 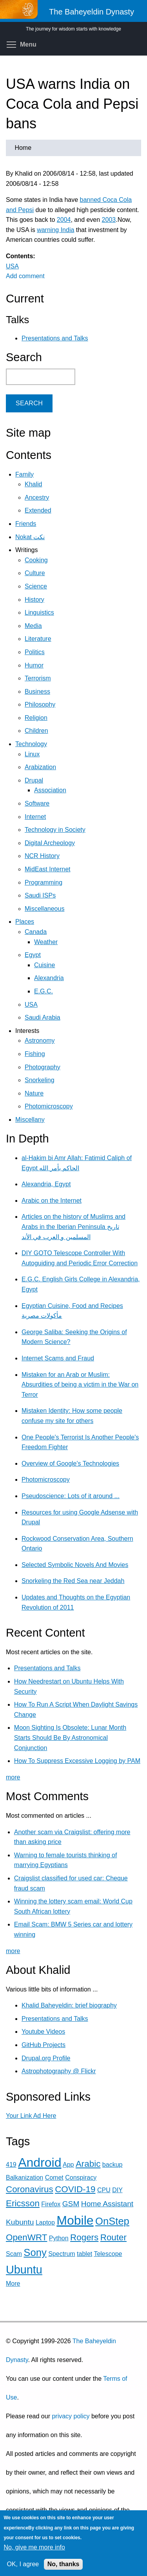 I want to click on No, give me more info, so click(x=34, y=2547).